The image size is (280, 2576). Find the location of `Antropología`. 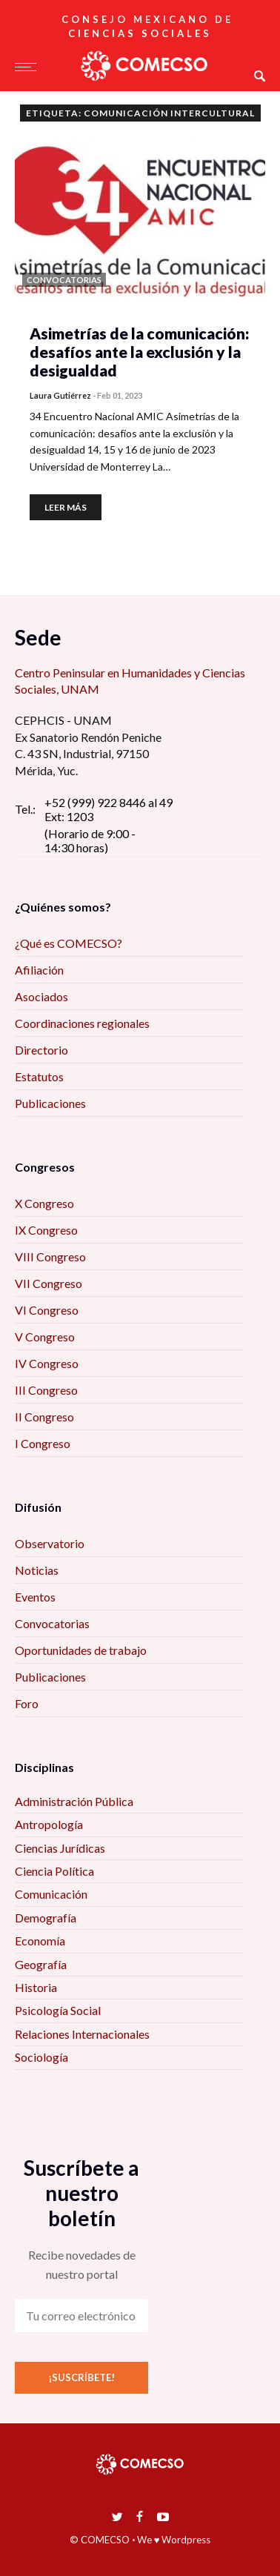

Antropología is located at coordinates (49, 1824).